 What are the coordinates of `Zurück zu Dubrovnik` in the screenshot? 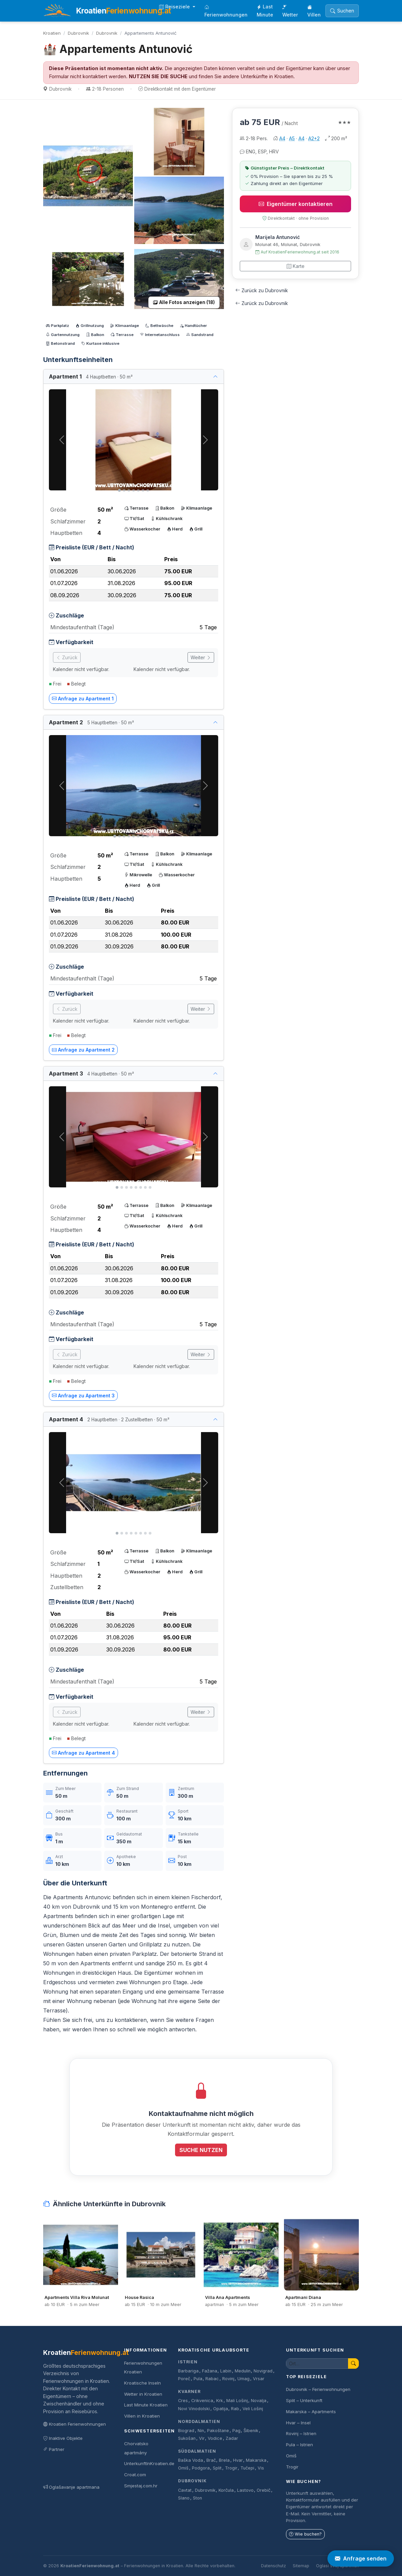 It's located at (261, 290).